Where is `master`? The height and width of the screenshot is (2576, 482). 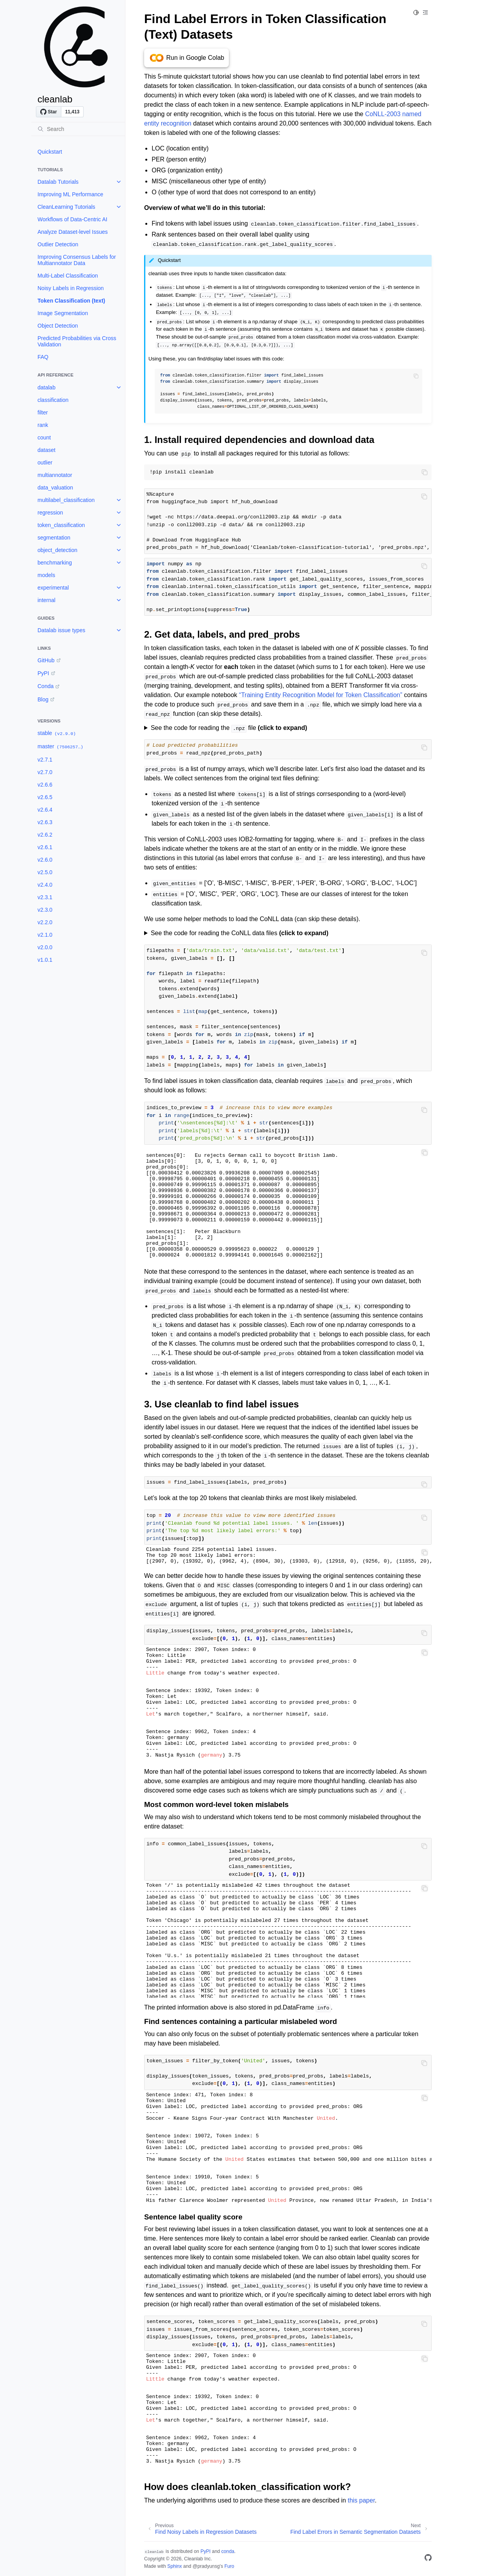 master is located at coordinates (60, 746).